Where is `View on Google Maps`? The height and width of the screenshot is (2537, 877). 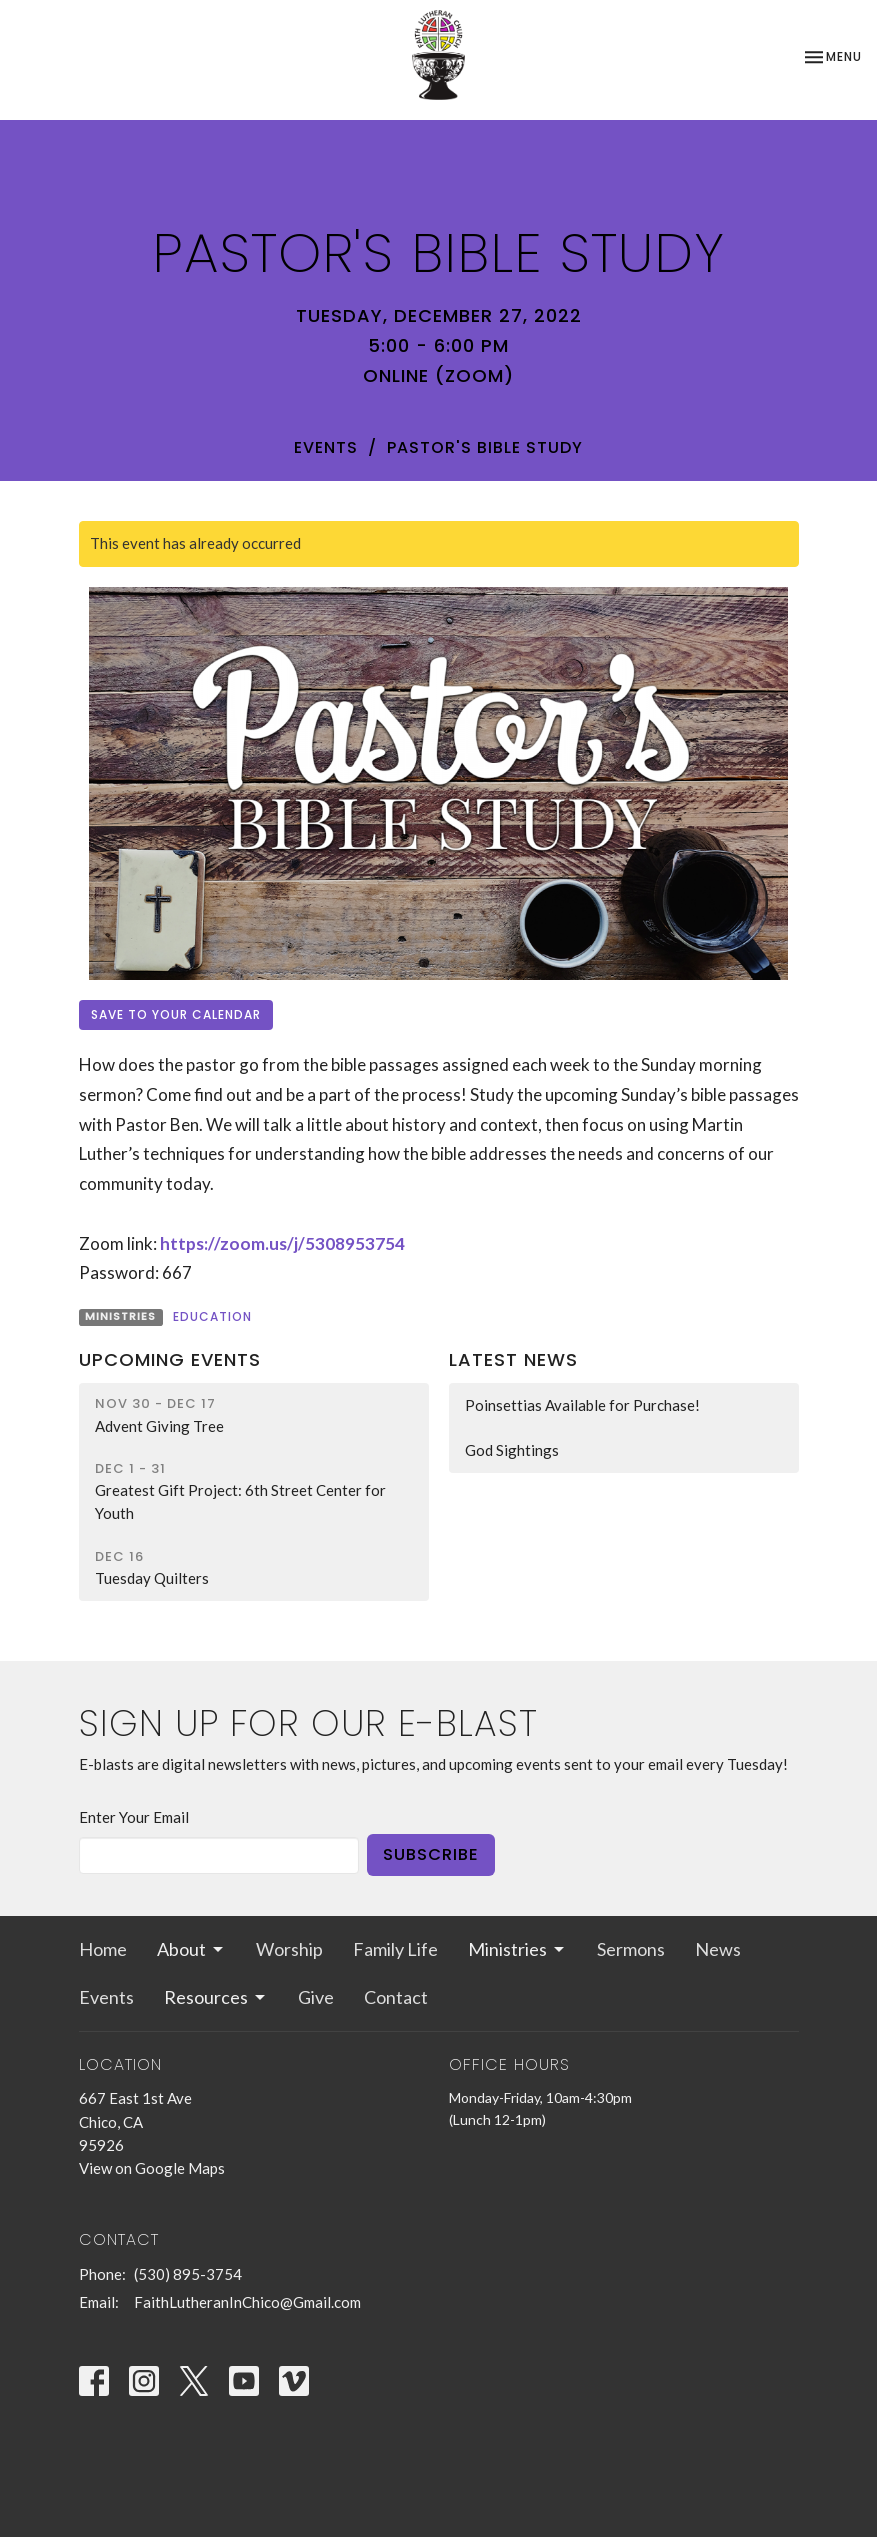
View on Google Maps is located at coordinates (152, 2168).